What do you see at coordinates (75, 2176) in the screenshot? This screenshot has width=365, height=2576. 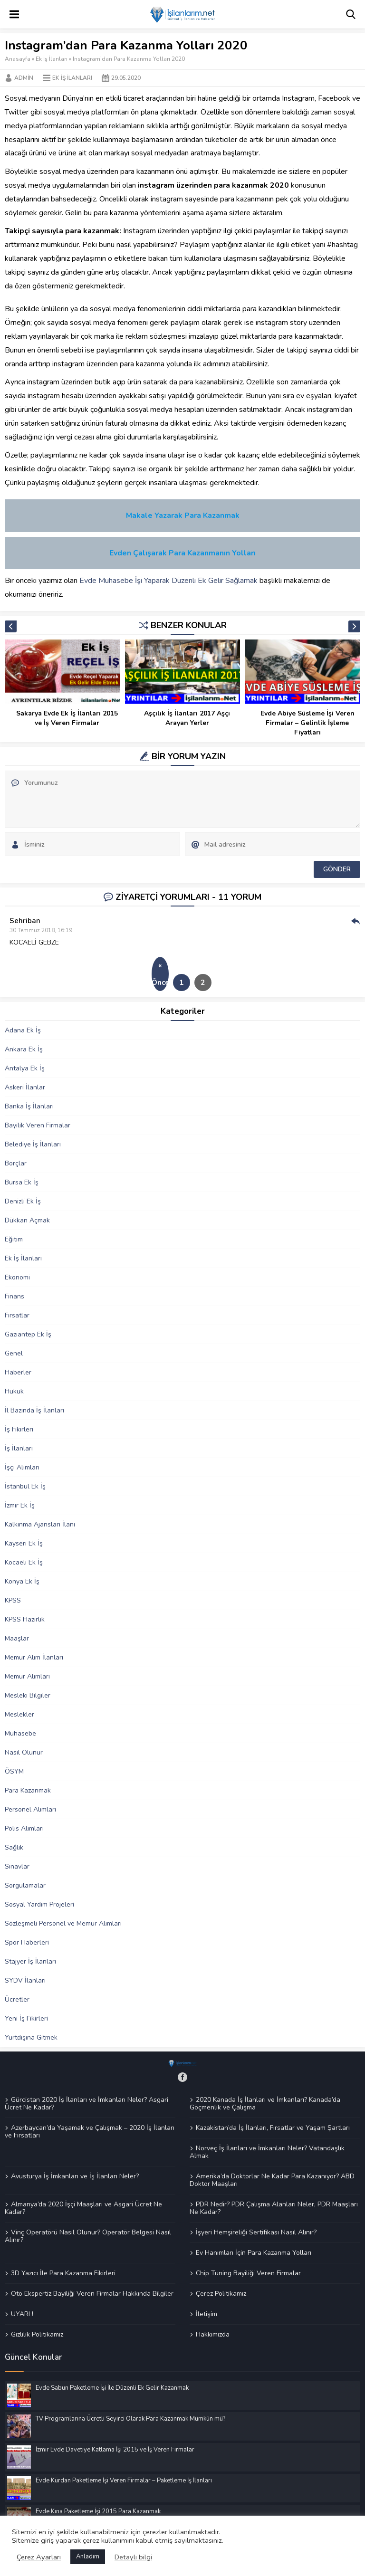 I see `Avusturya İş İmkanları ve İş İlanları Neler?` at bounding box center [75, 2176].